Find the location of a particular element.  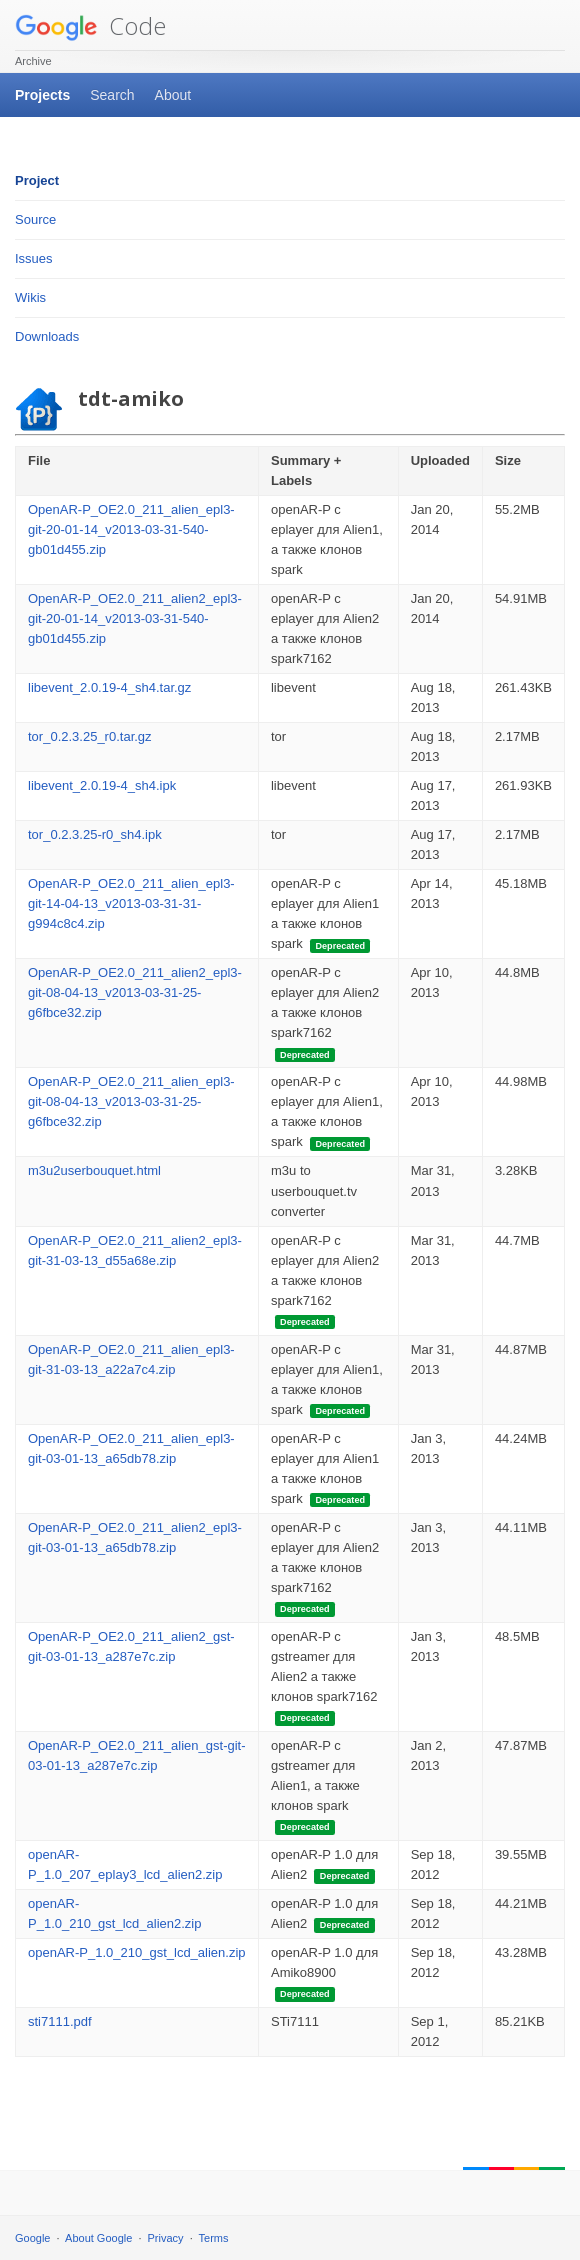

Issues is located at coordinates (34, 258).